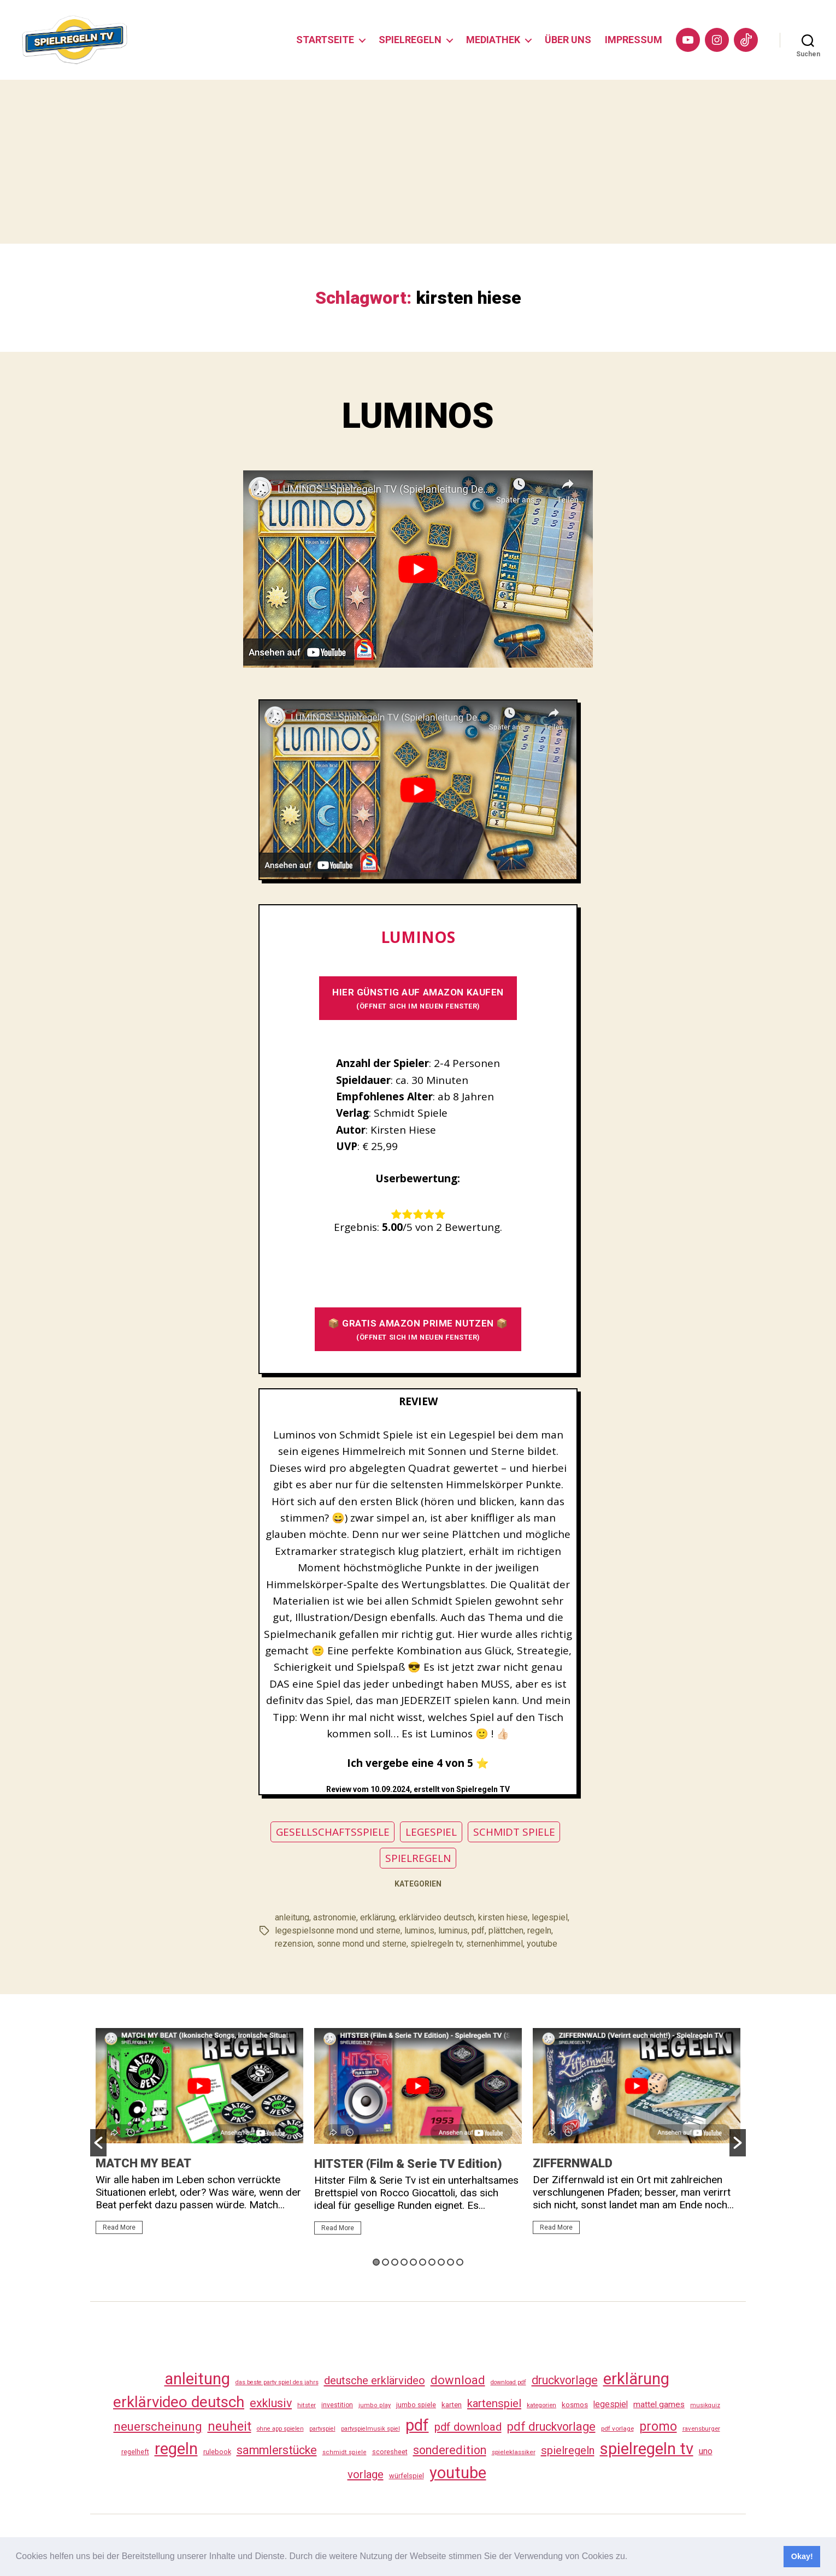 This screenshot has width=836, height=2576. Describe the element at coordinates (513, 2452) in the screenshot. I see `spieleklassiker [spieleklassiker (28 Einträge)]` at that location.